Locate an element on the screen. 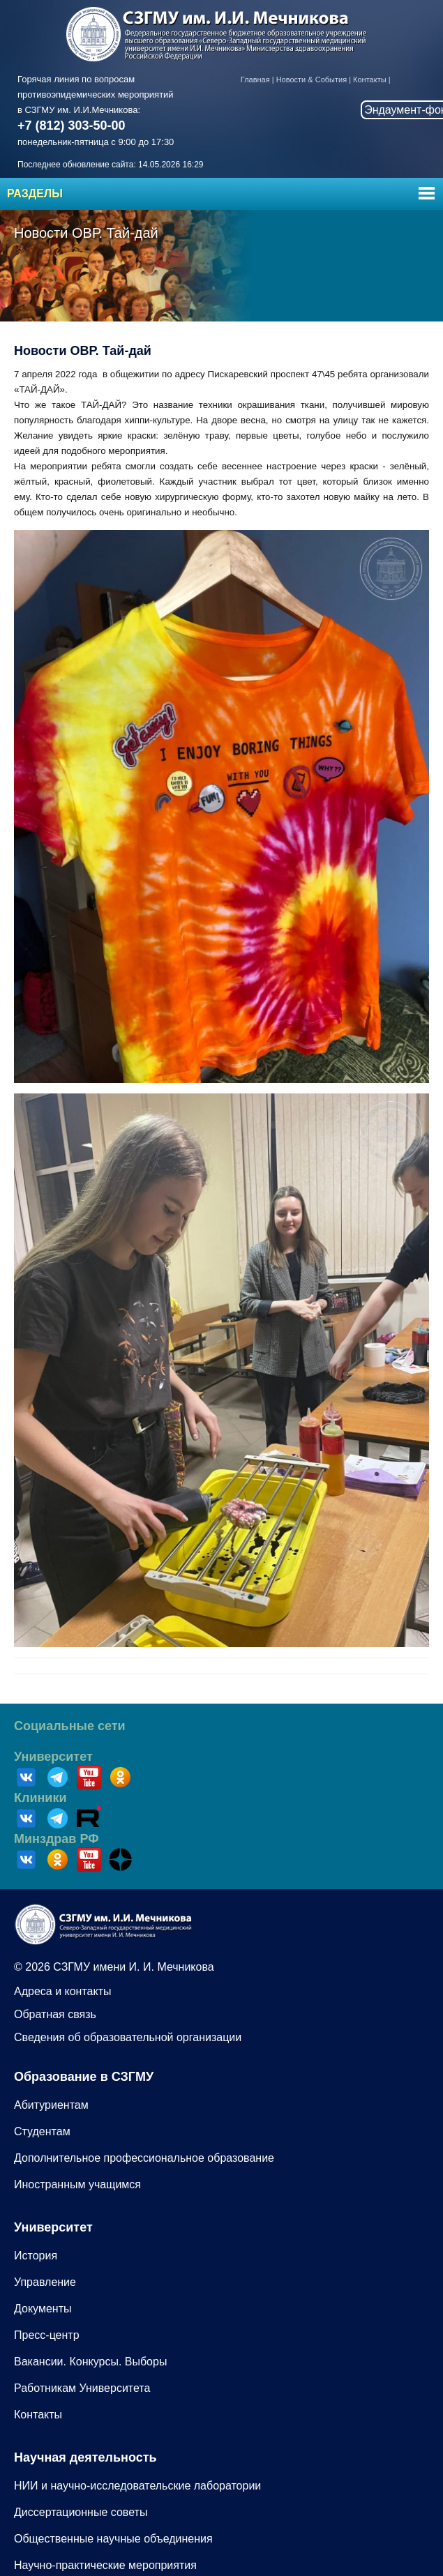 This screenshot has width=443, height=2576. Работникам Университета is located at coordinates (82, 2388).